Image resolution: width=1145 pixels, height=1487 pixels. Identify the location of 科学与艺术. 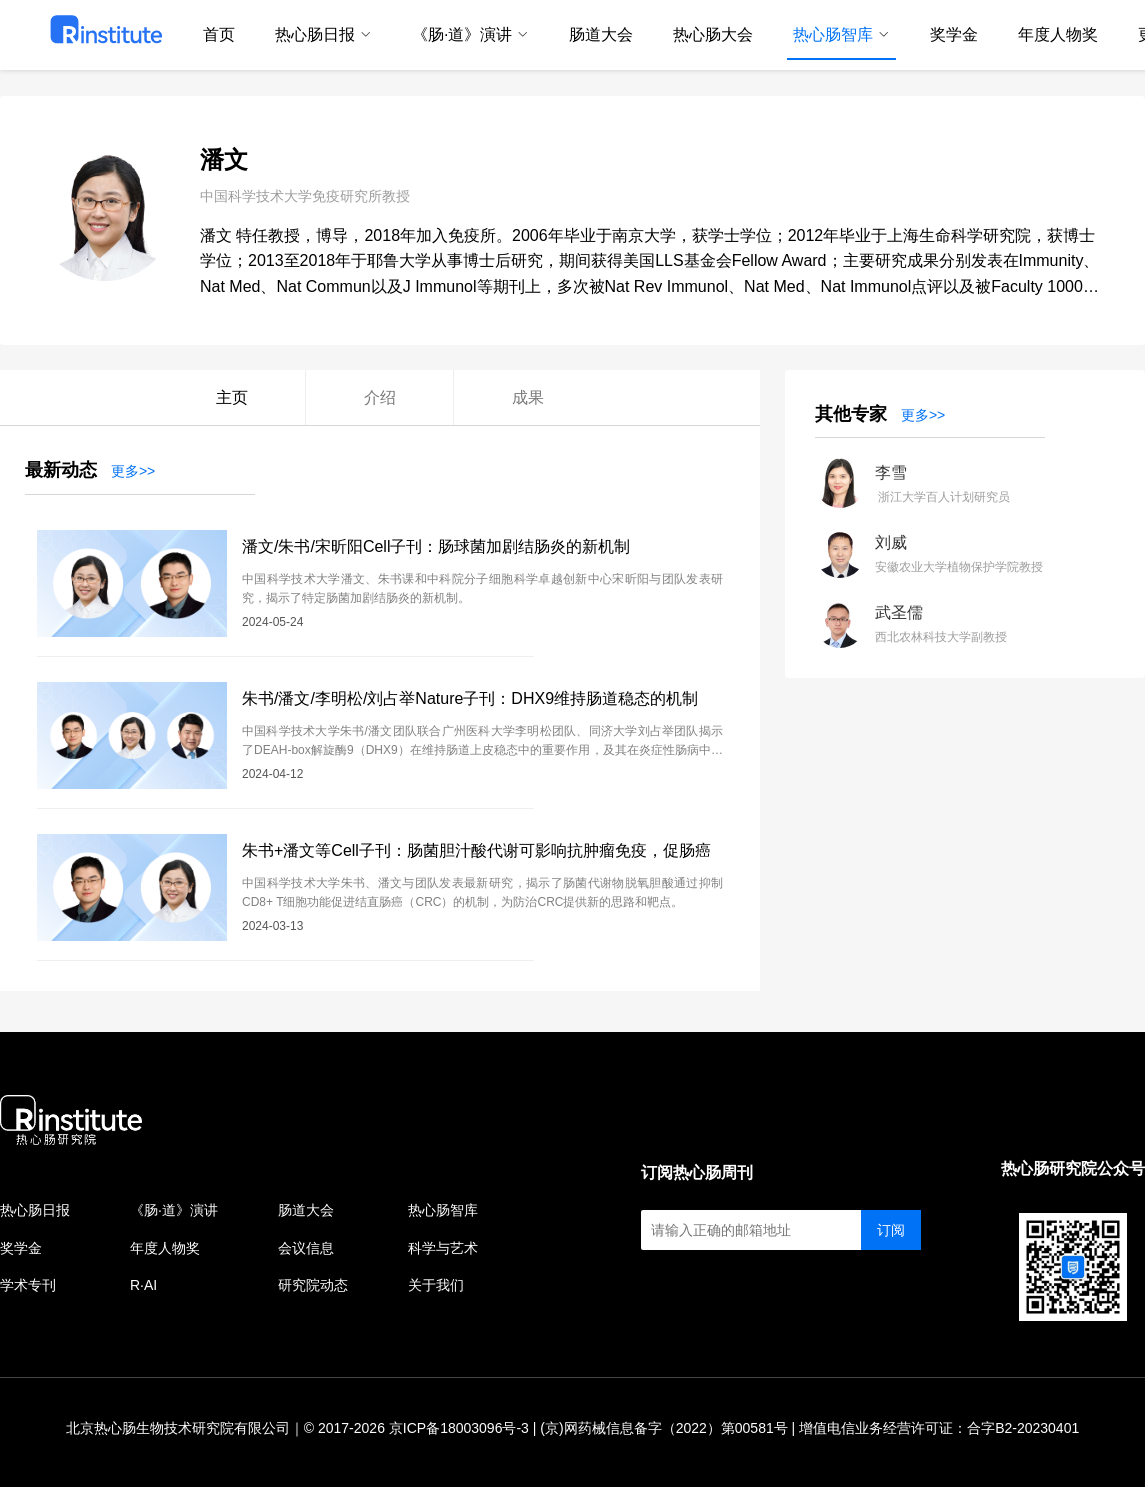
(443, 1248).